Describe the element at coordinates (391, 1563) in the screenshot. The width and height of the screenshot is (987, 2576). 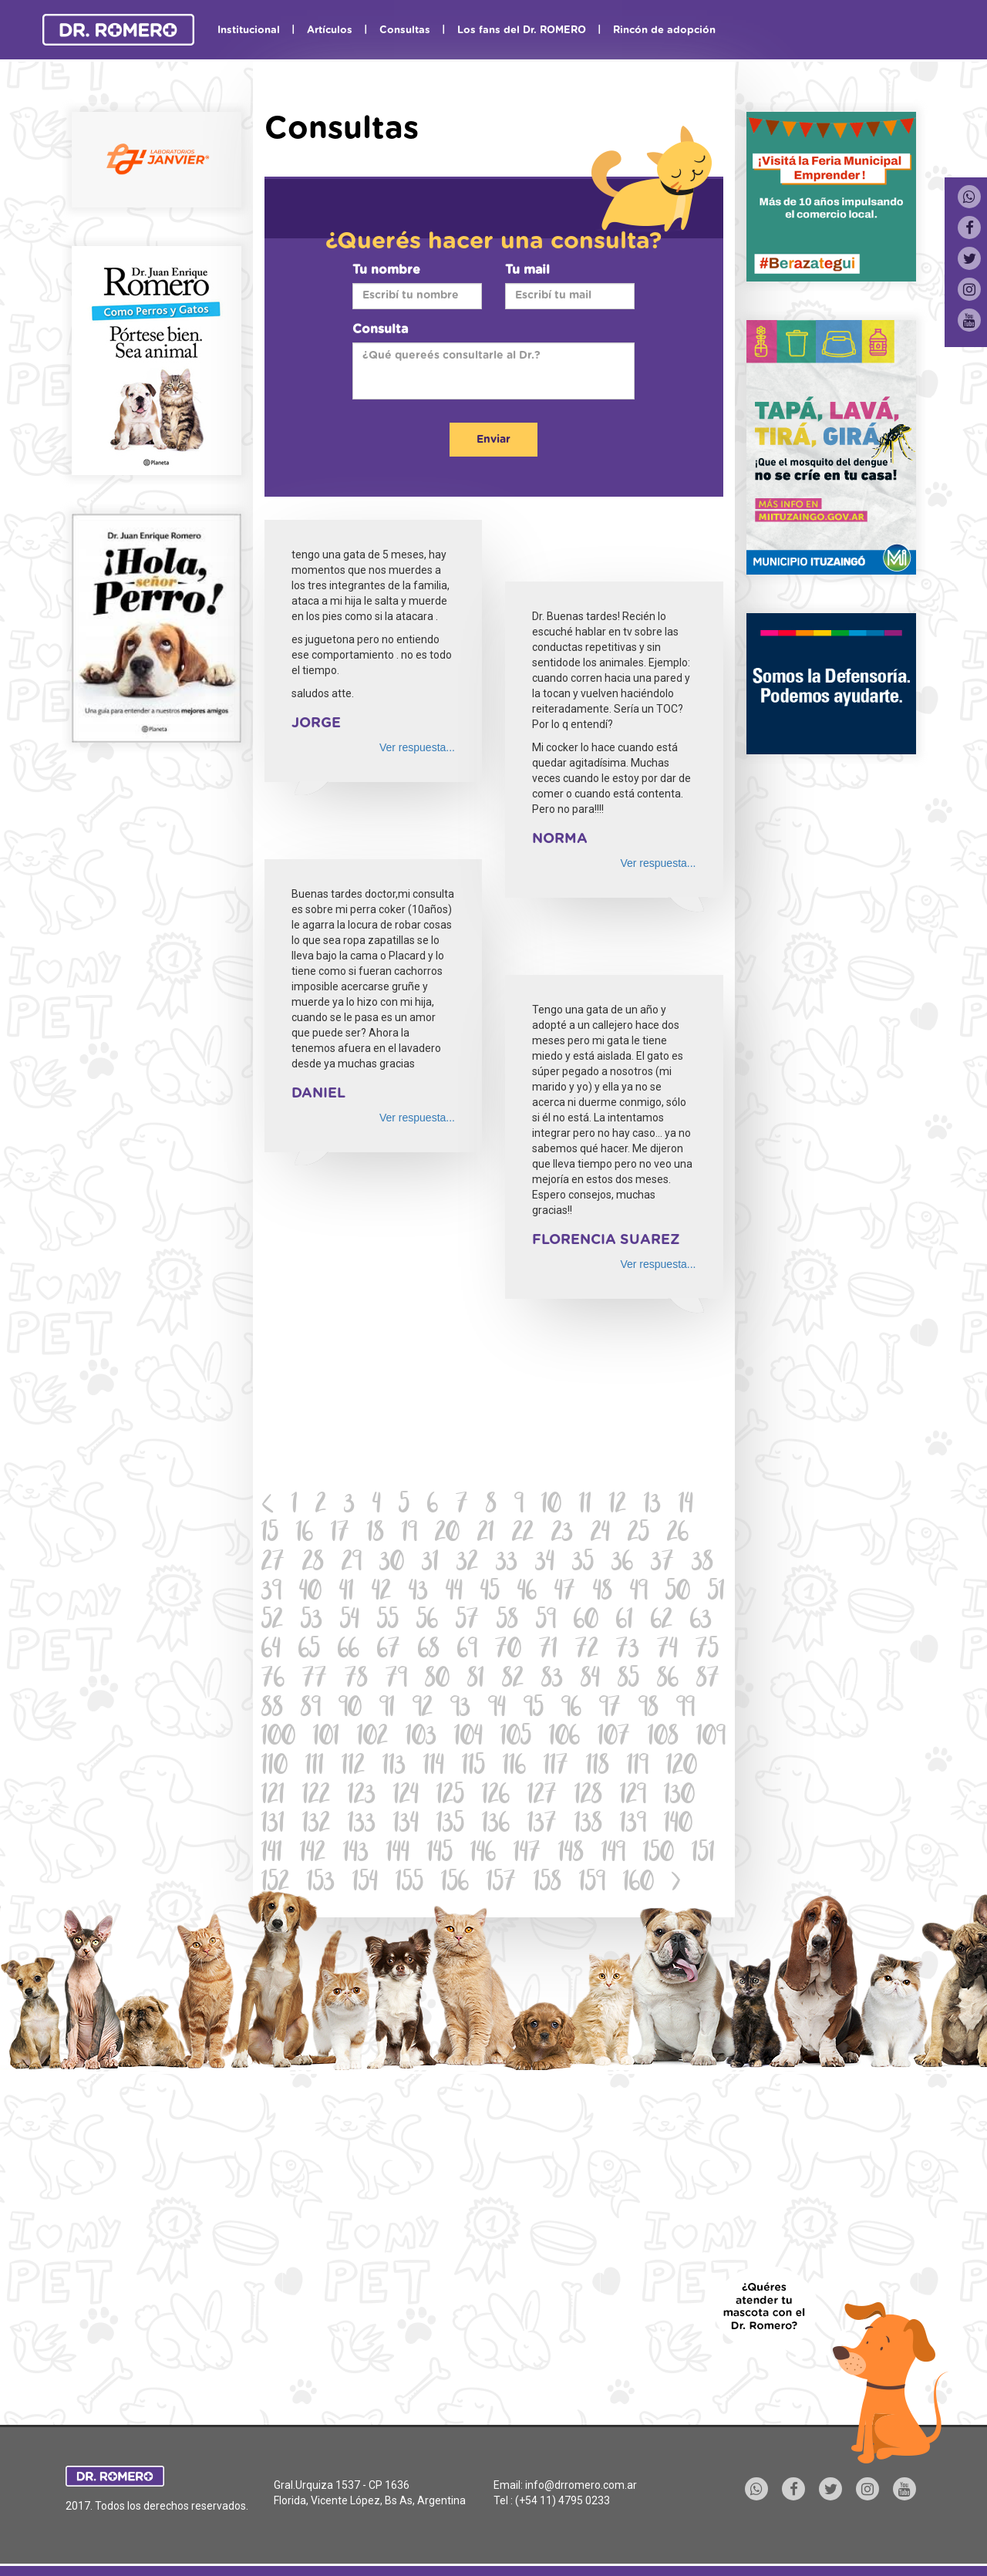
I see `30` at that location.